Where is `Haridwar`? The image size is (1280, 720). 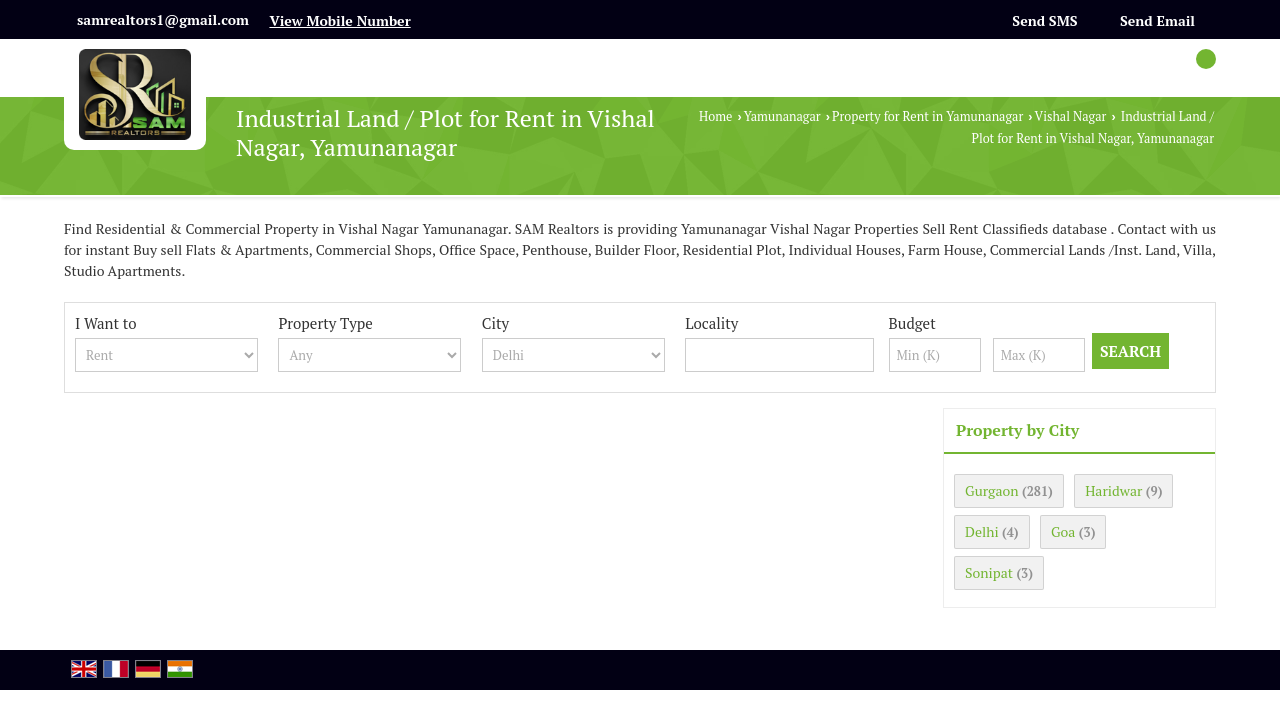 Haridwar is located at coordinates (1113, 490).